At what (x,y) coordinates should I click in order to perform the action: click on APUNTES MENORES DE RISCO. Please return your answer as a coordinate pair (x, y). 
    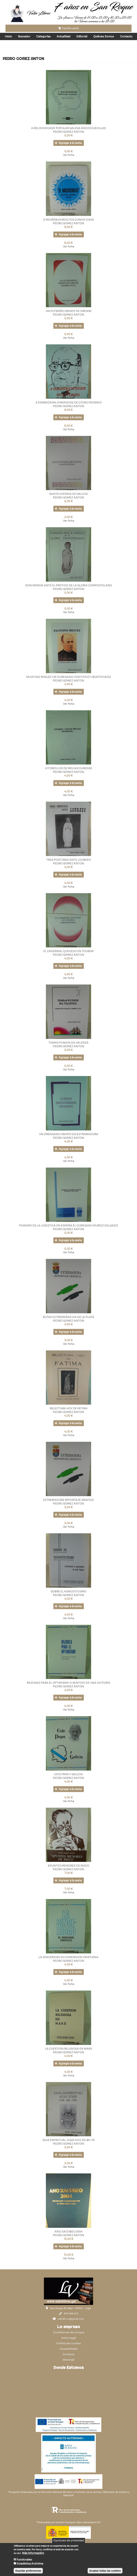
    Looking at the image, I should click on (68, 1865).